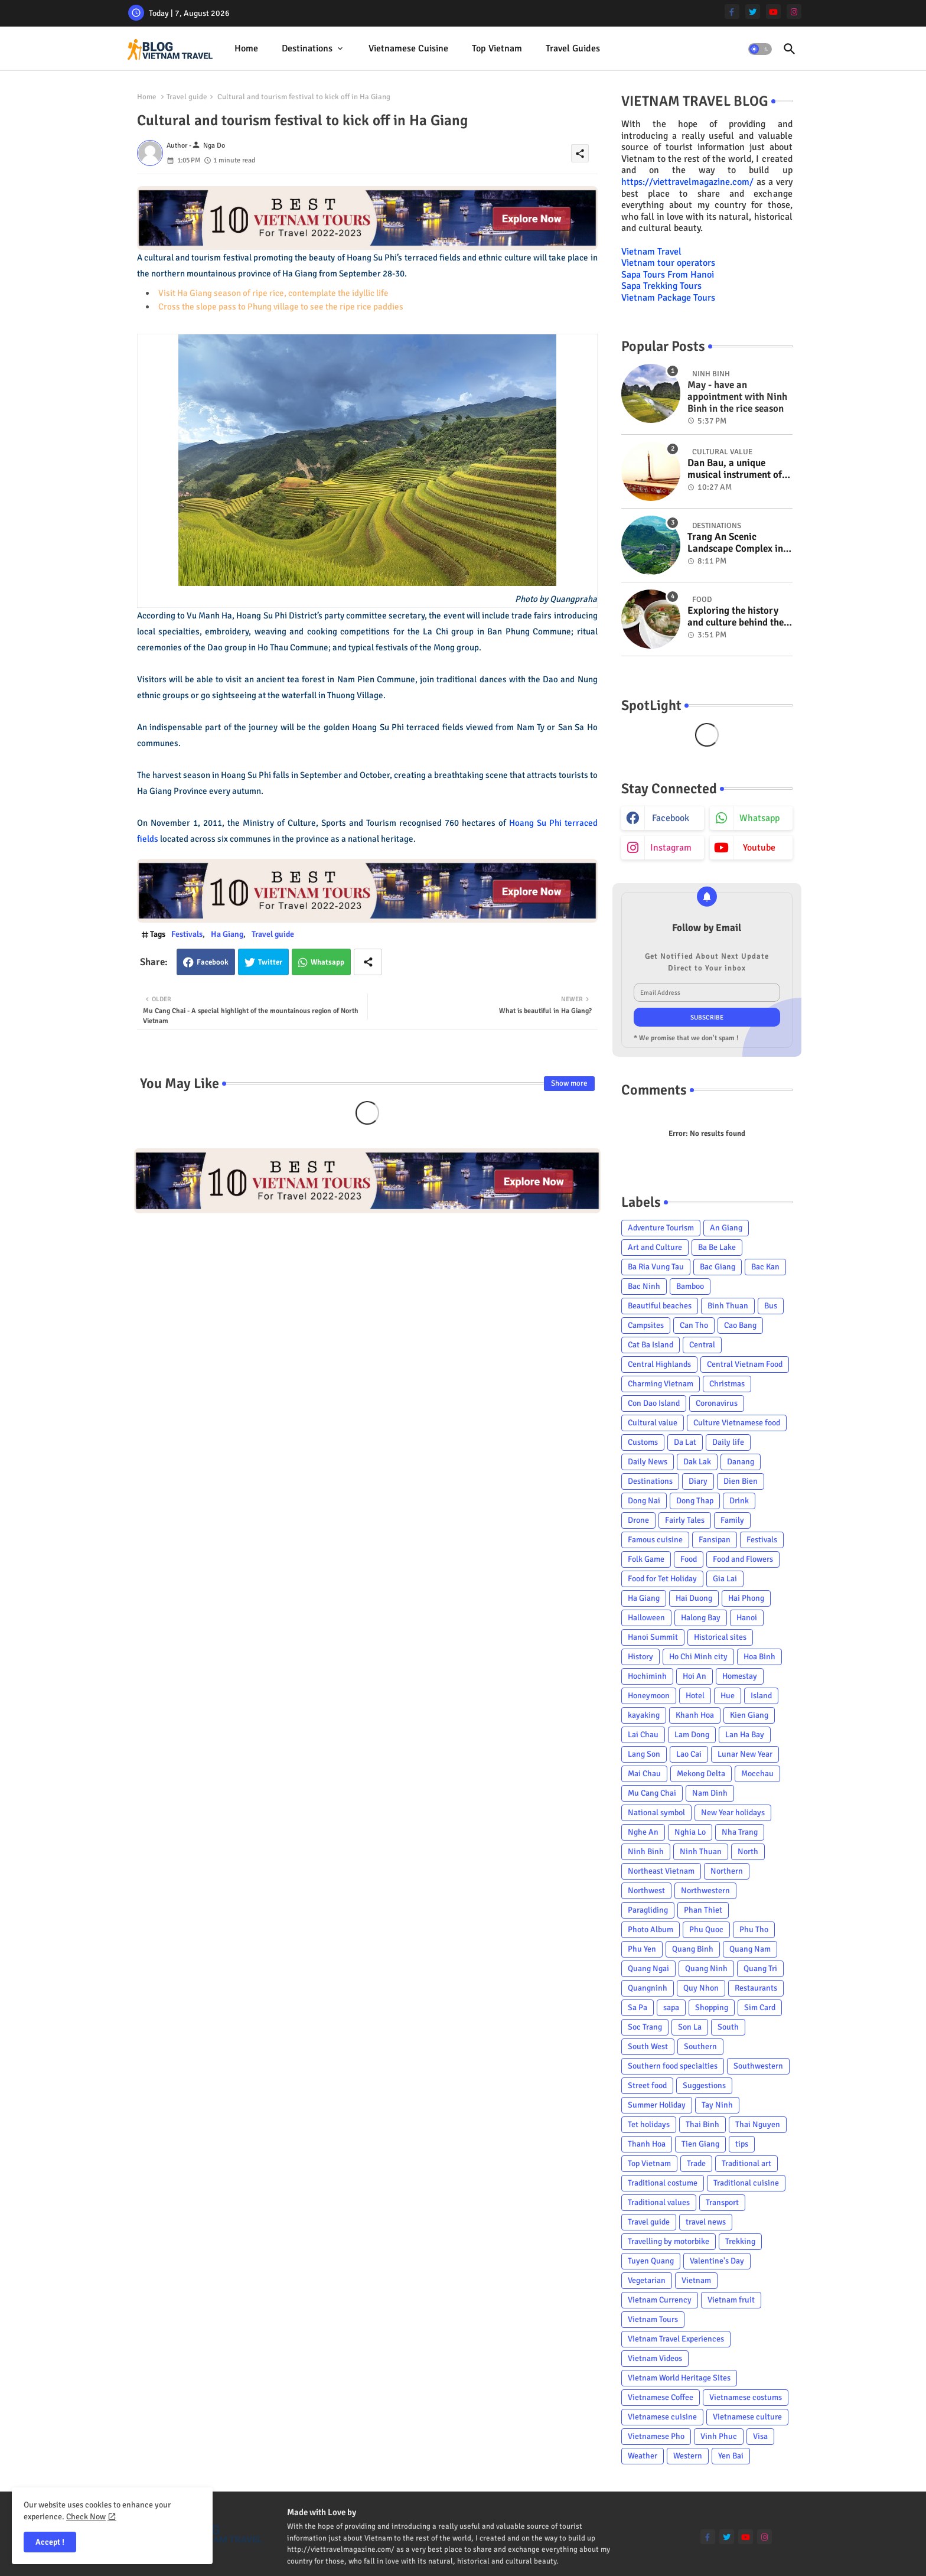 Image resolution: width=926 pixels, height=2576 pixels. What do you see at coordinates (671, 848) in the screenshot?
I see `instagram` at bounding box center [671, 848].